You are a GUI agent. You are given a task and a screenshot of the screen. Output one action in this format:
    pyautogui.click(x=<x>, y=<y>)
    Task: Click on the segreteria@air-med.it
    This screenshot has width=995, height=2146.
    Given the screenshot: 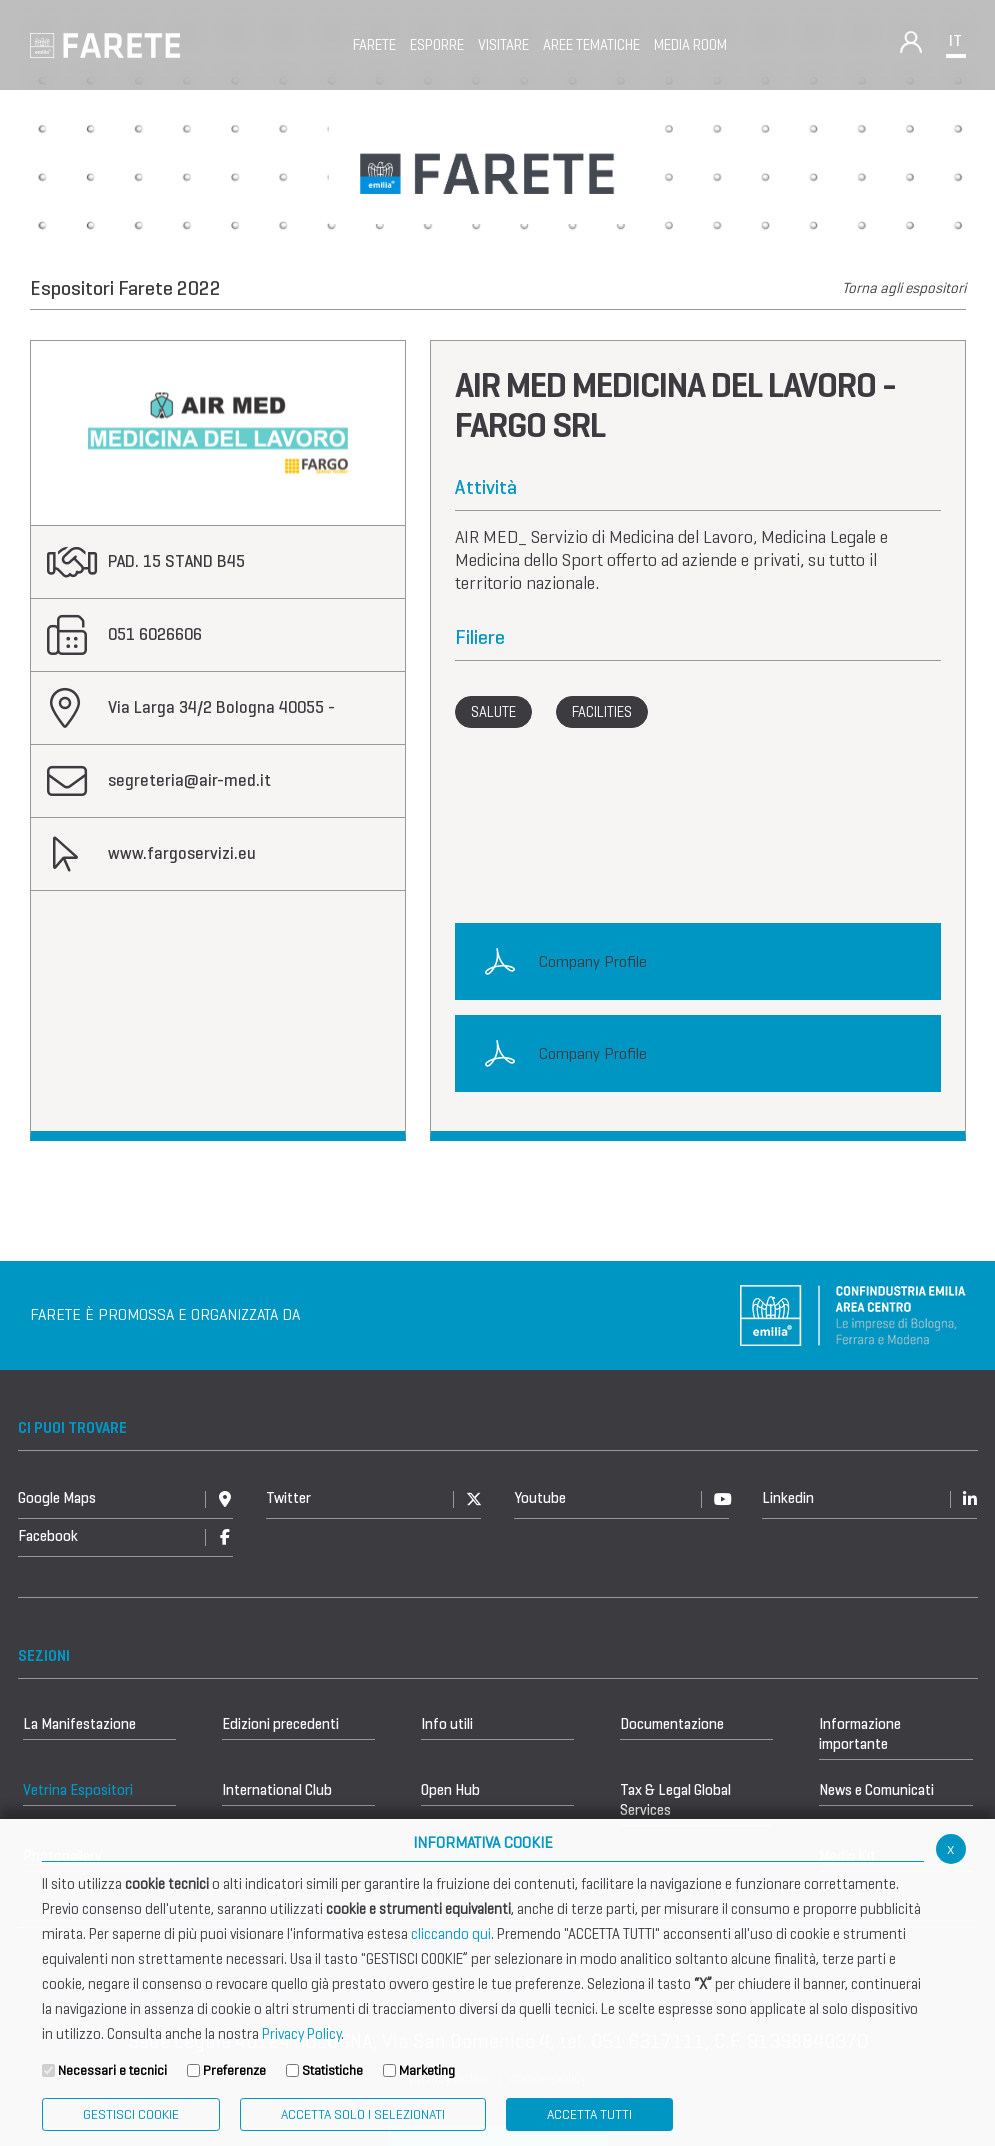 What is the action you would take?
    pyautogui.click(x=189, y=780)
    